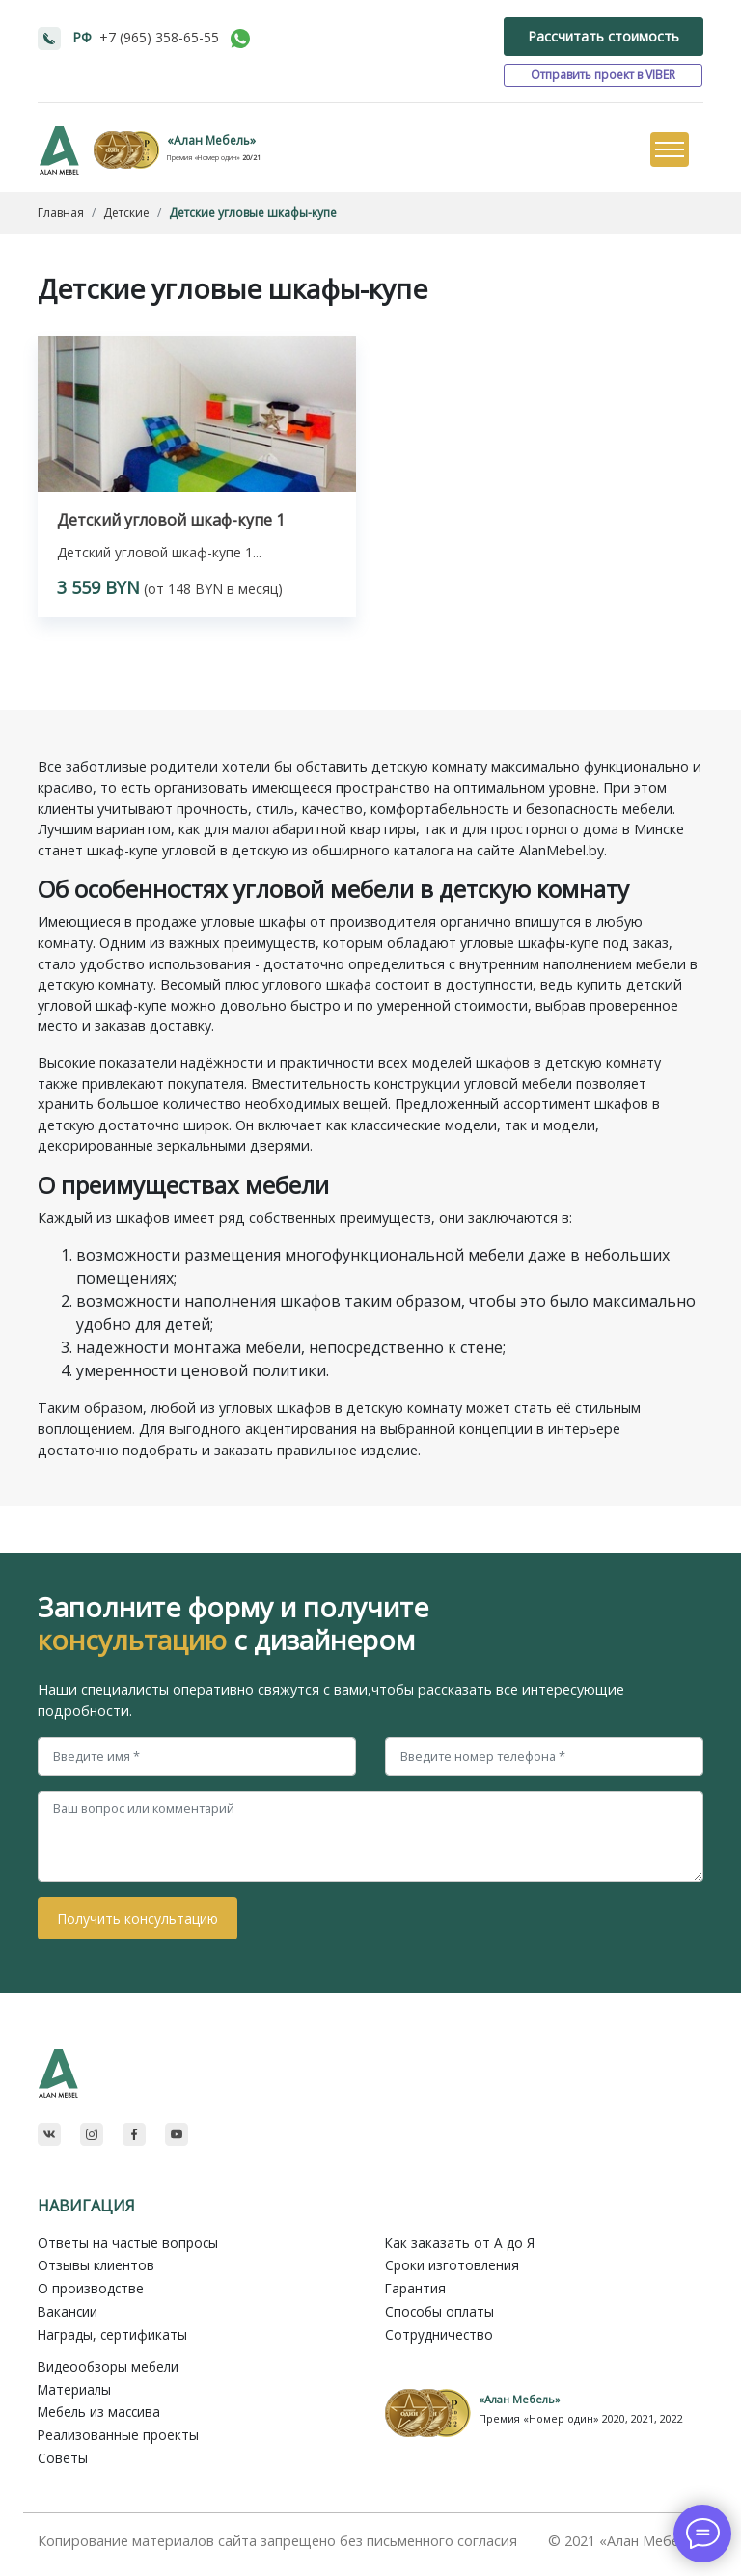 This screenshot has width=741, height=2576. I want to click on Советы, so click(63, 2458).